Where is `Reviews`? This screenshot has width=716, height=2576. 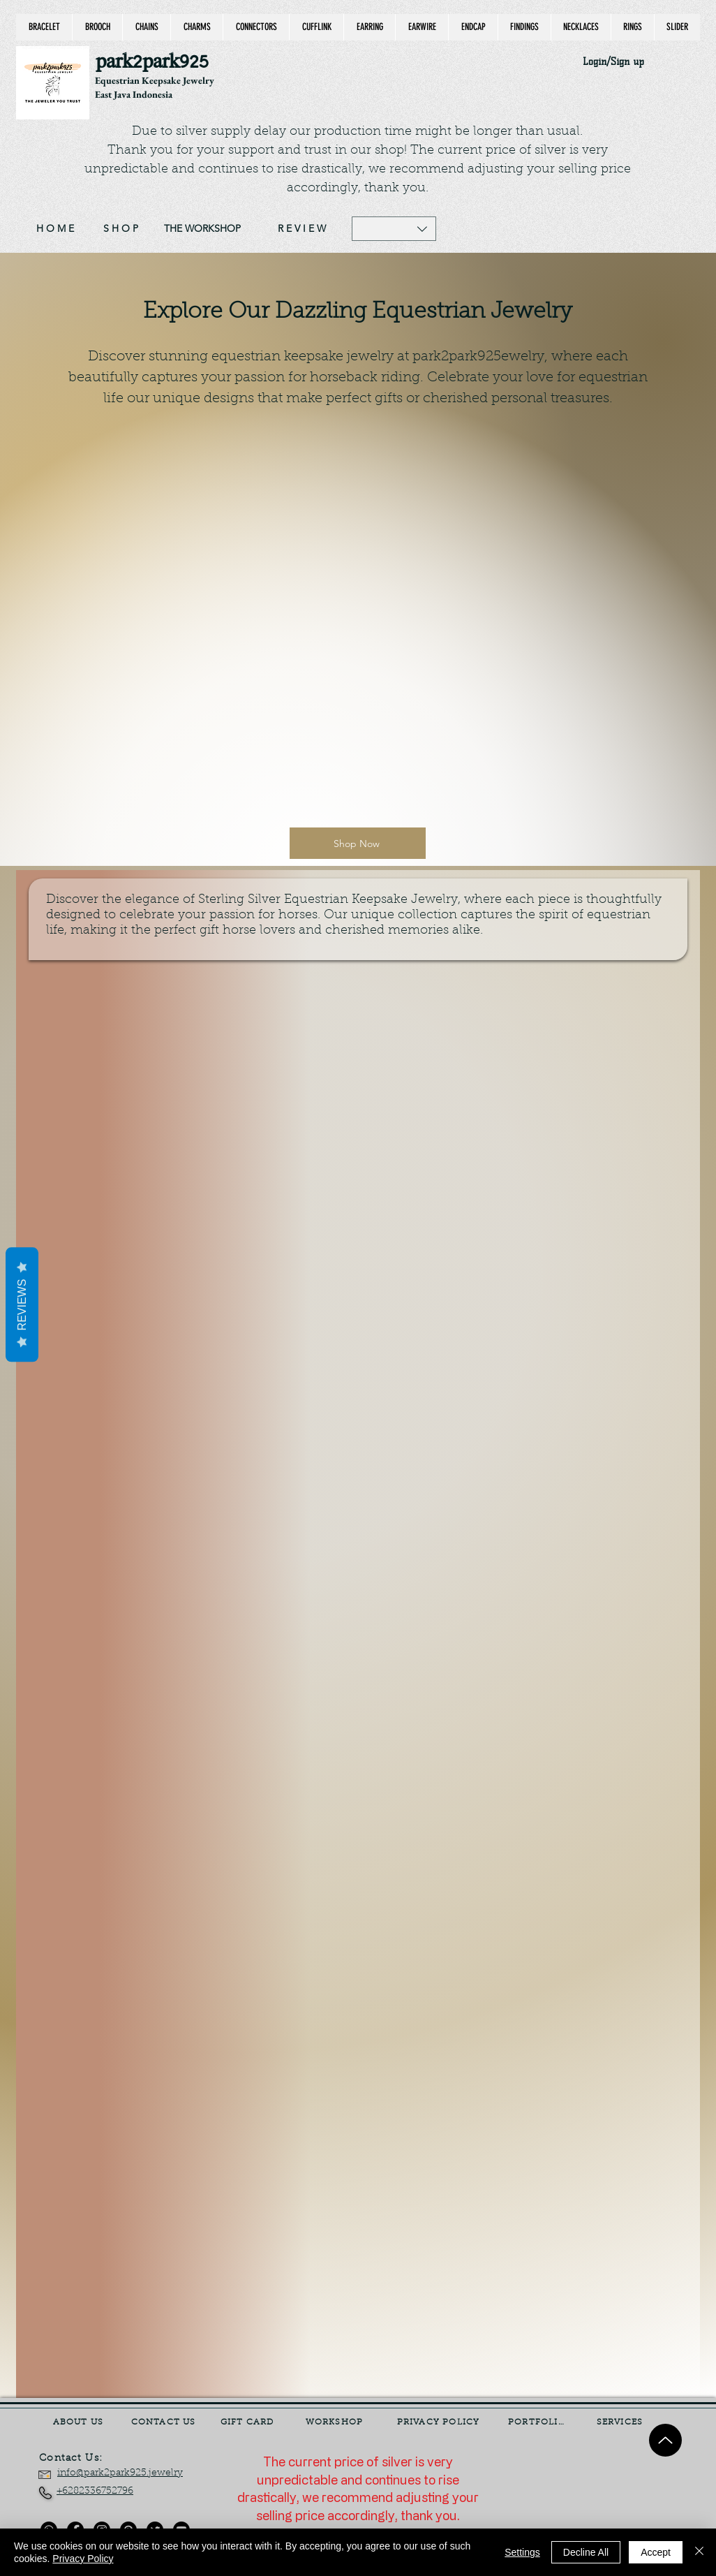 Reviews is located at coordinates (22, 1304).